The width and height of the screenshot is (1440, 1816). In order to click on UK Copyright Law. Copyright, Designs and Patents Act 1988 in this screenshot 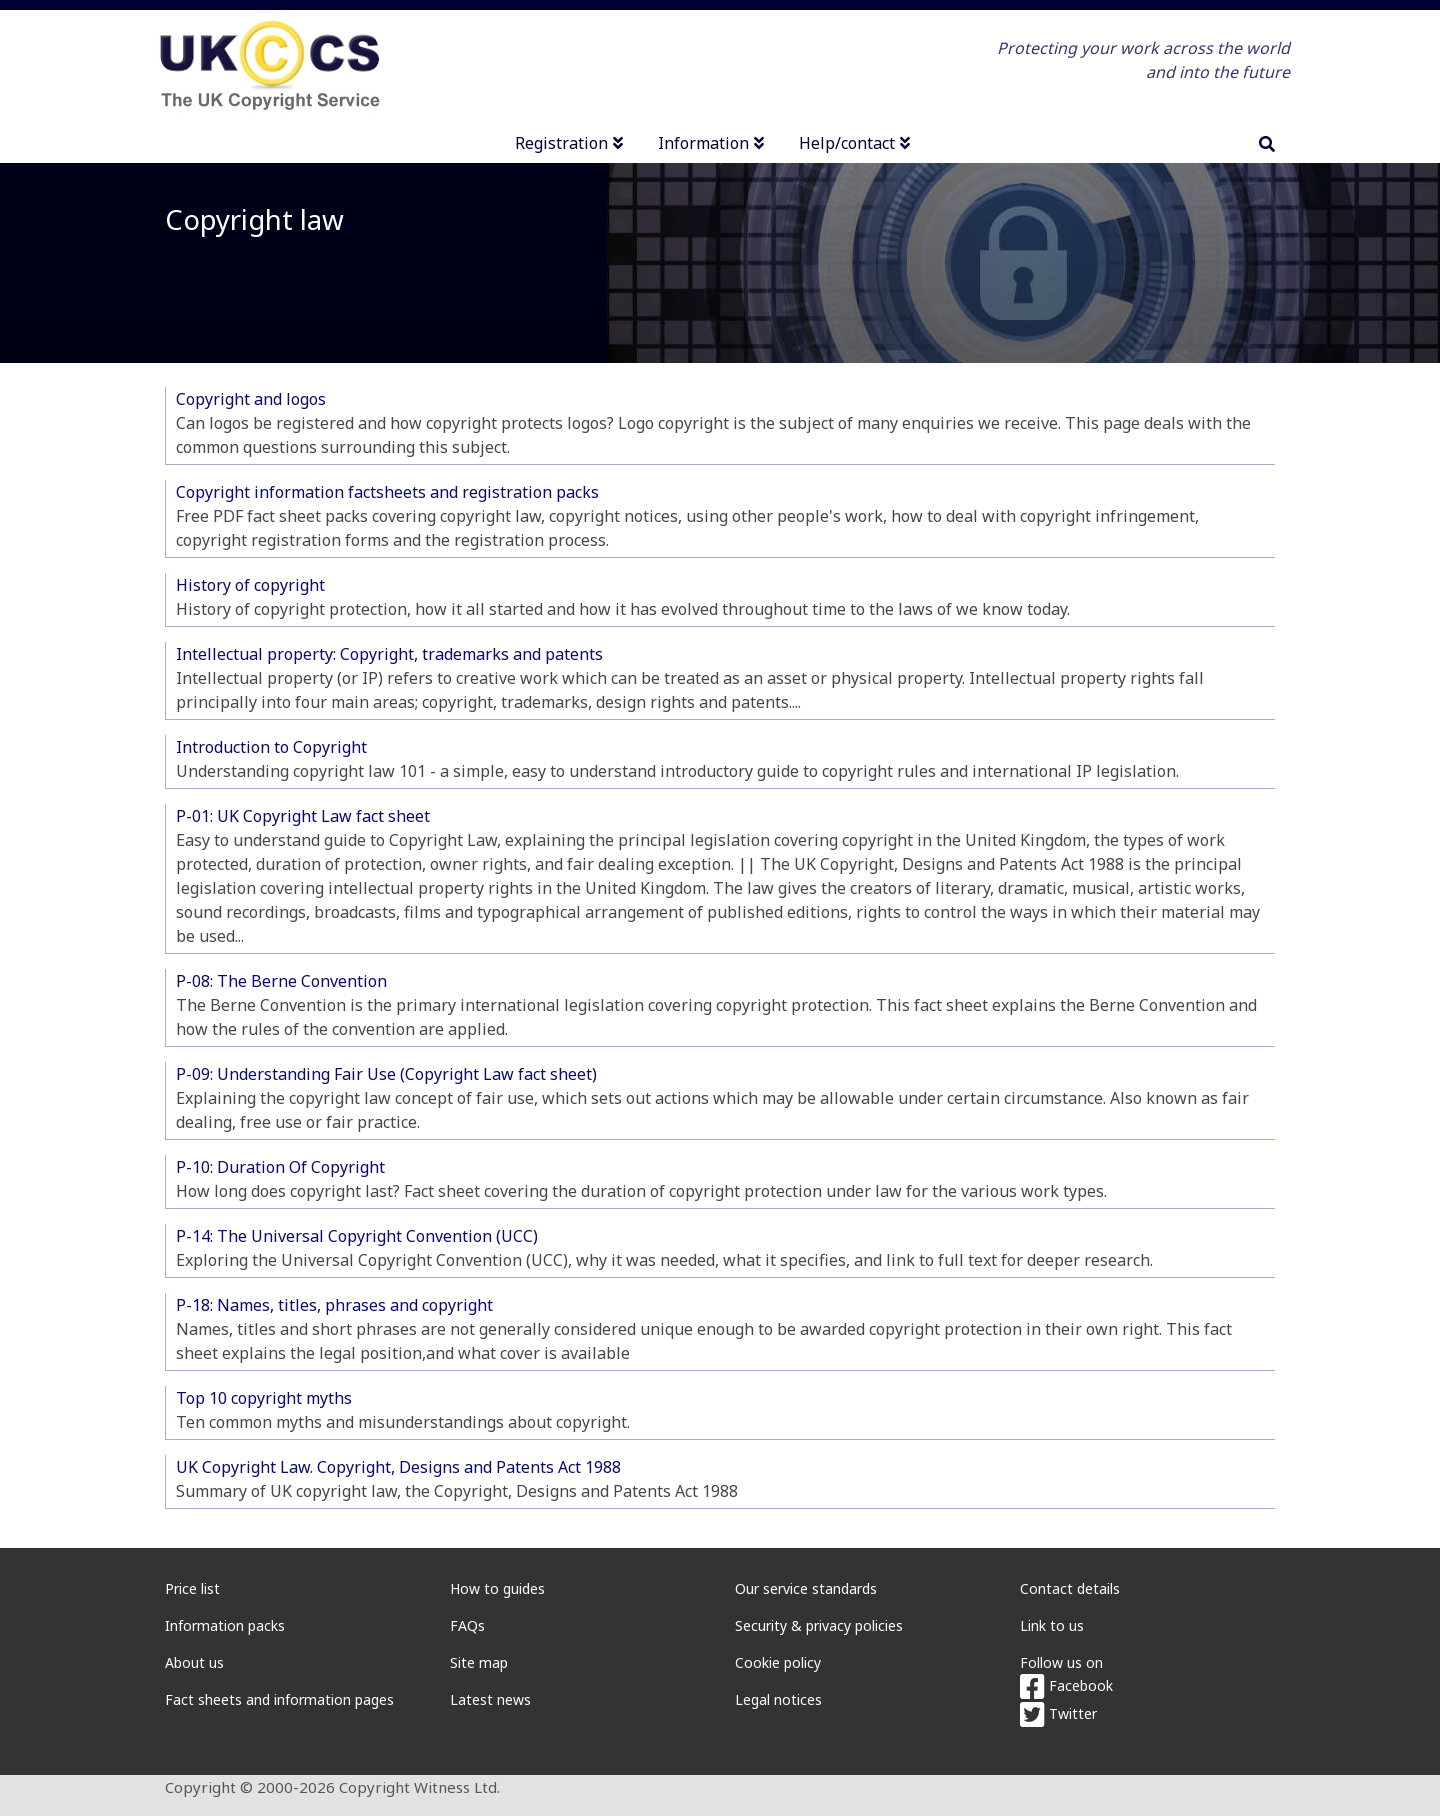, I will do `click(398, 1467)`.